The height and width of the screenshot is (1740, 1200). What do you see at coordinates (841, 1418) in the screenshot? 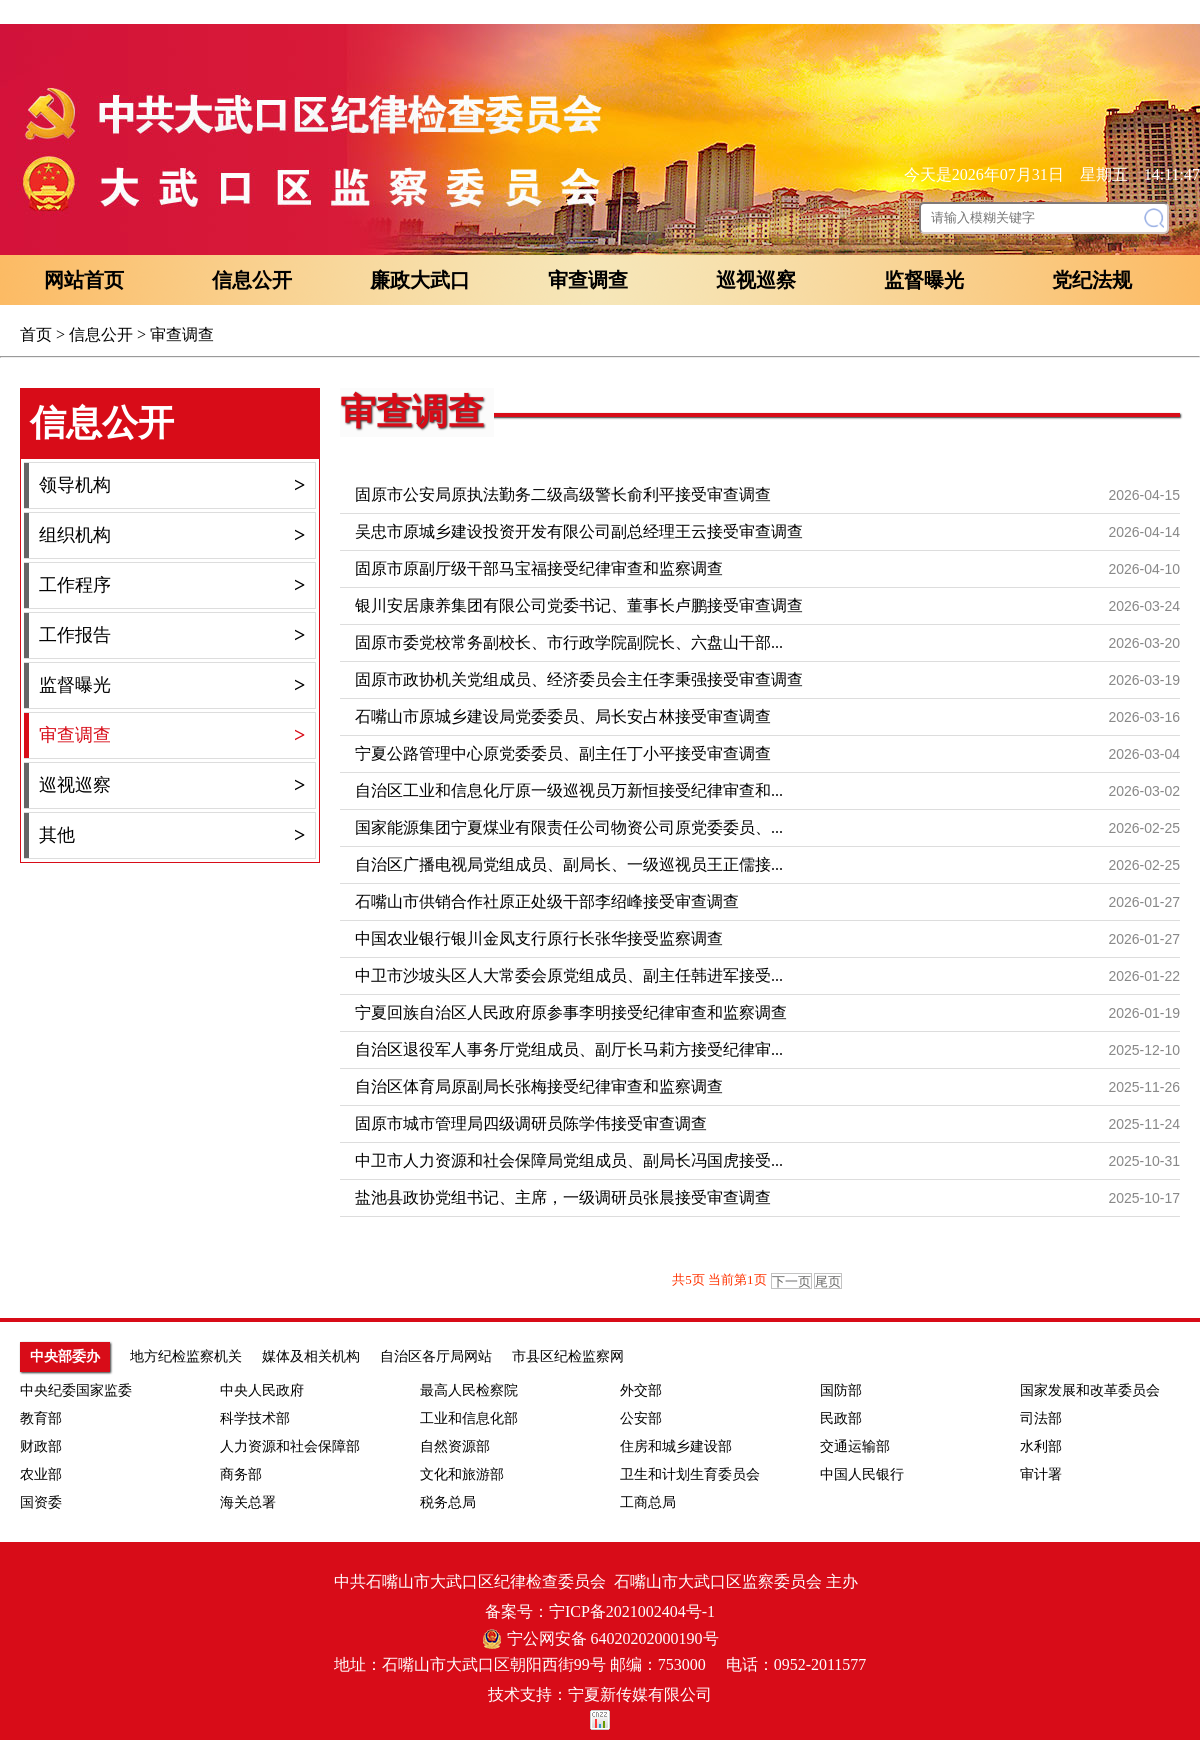
I see `民政部` at bounding box center [841, 1418].